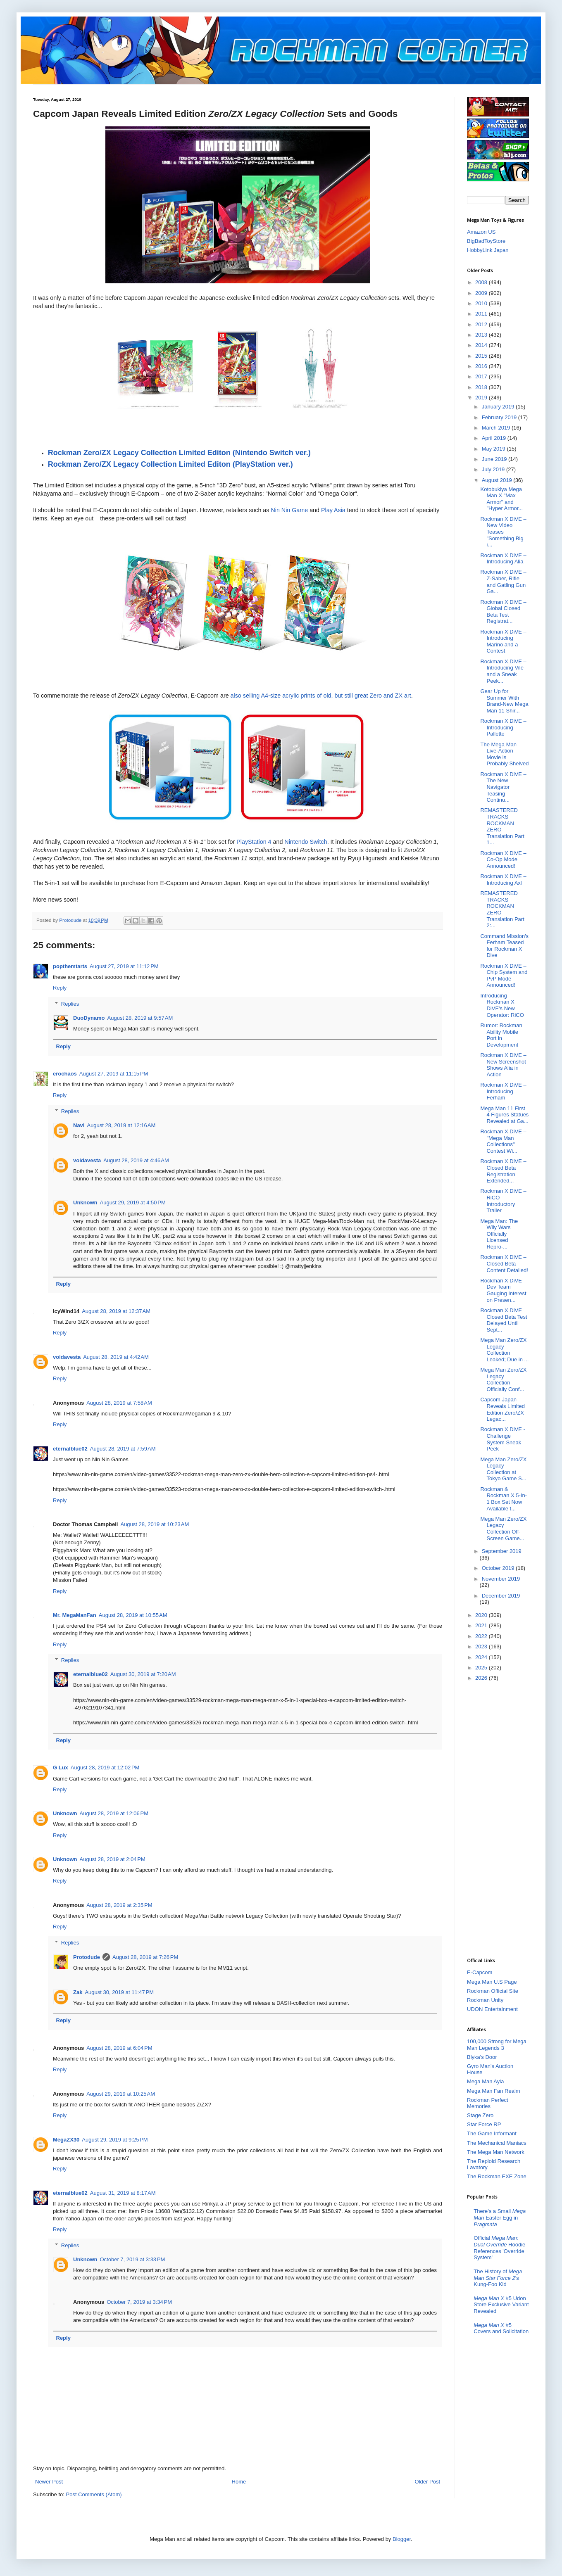 Image resolution: width=562 pixels, height=2576 pixels. Describe the element at coordinates (498, 480) in the screenshot. I see `August 2019` at that location.